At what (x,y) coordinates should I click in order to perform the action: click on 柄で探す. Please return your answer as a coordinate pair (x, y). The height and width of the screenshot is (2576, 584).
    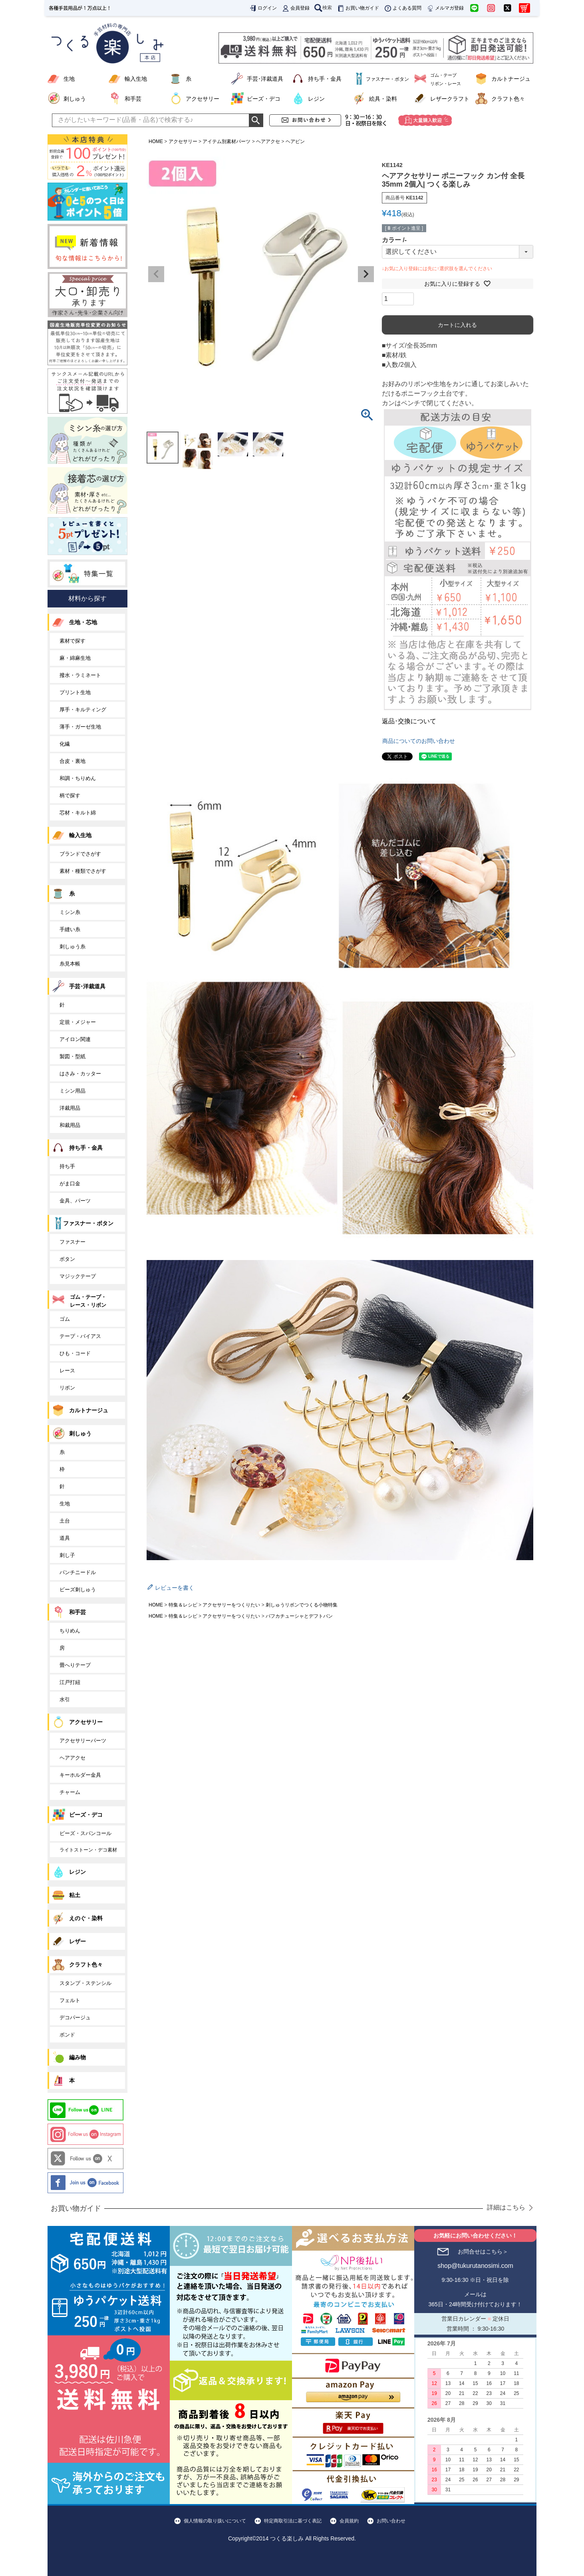
    Looking at the image, I should click on (70, 795).